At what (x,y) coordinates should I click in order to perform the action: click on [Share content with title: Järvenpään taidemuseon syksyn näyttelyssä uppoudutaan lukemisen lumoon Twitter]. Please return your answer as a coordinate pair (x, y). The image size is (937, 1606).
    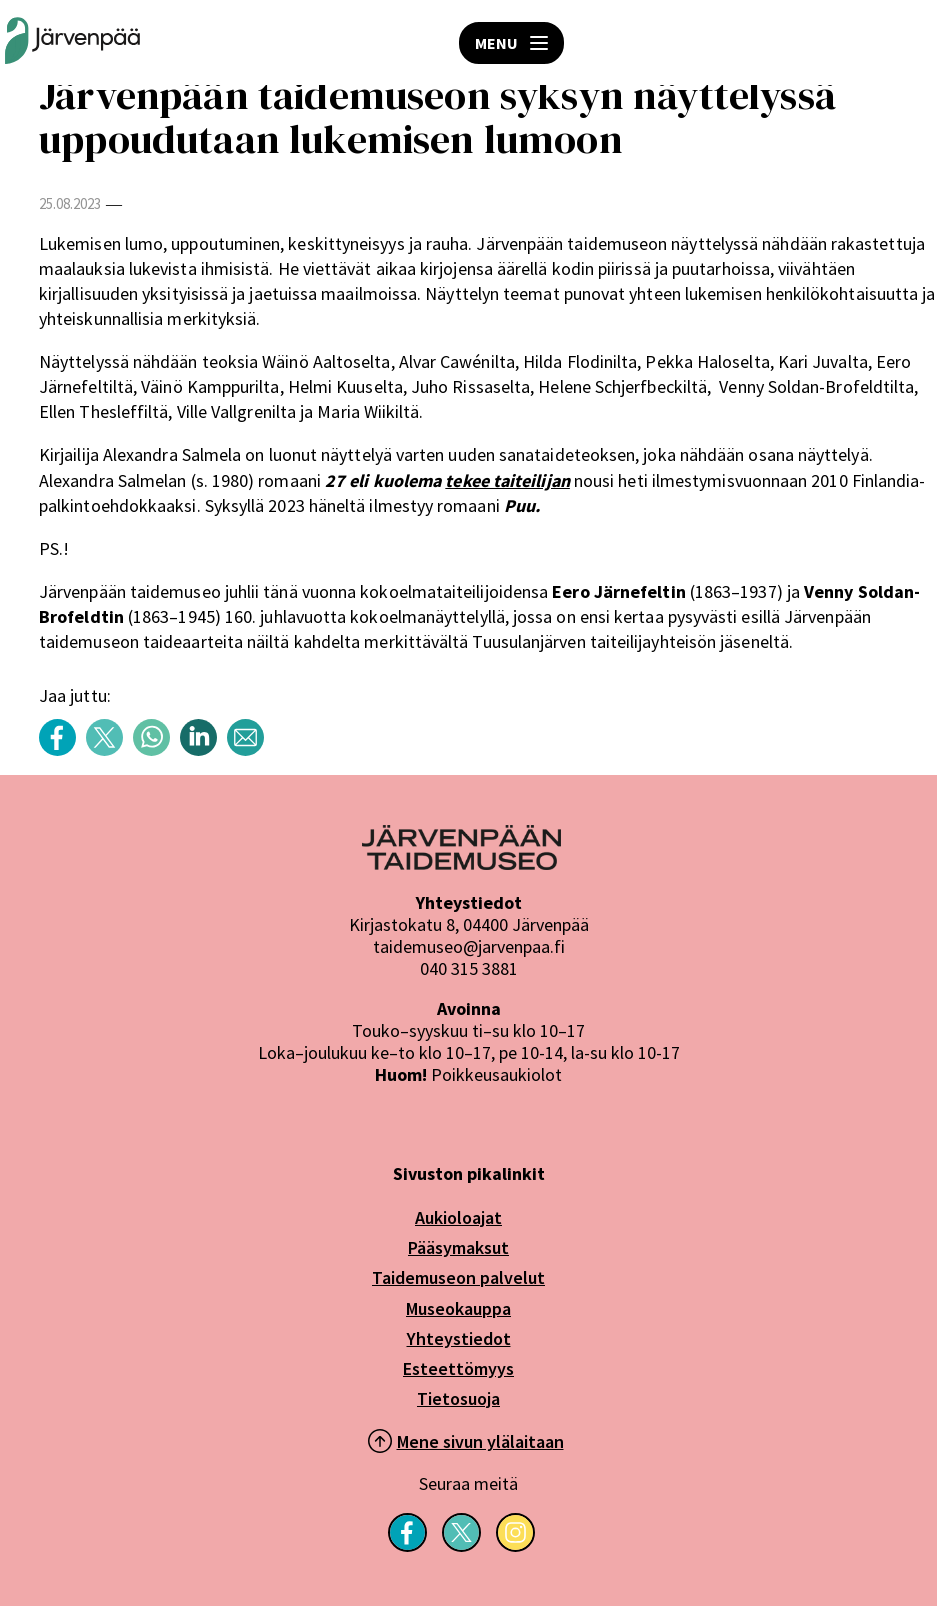
    Looking at the image, I should click on (109, 750).